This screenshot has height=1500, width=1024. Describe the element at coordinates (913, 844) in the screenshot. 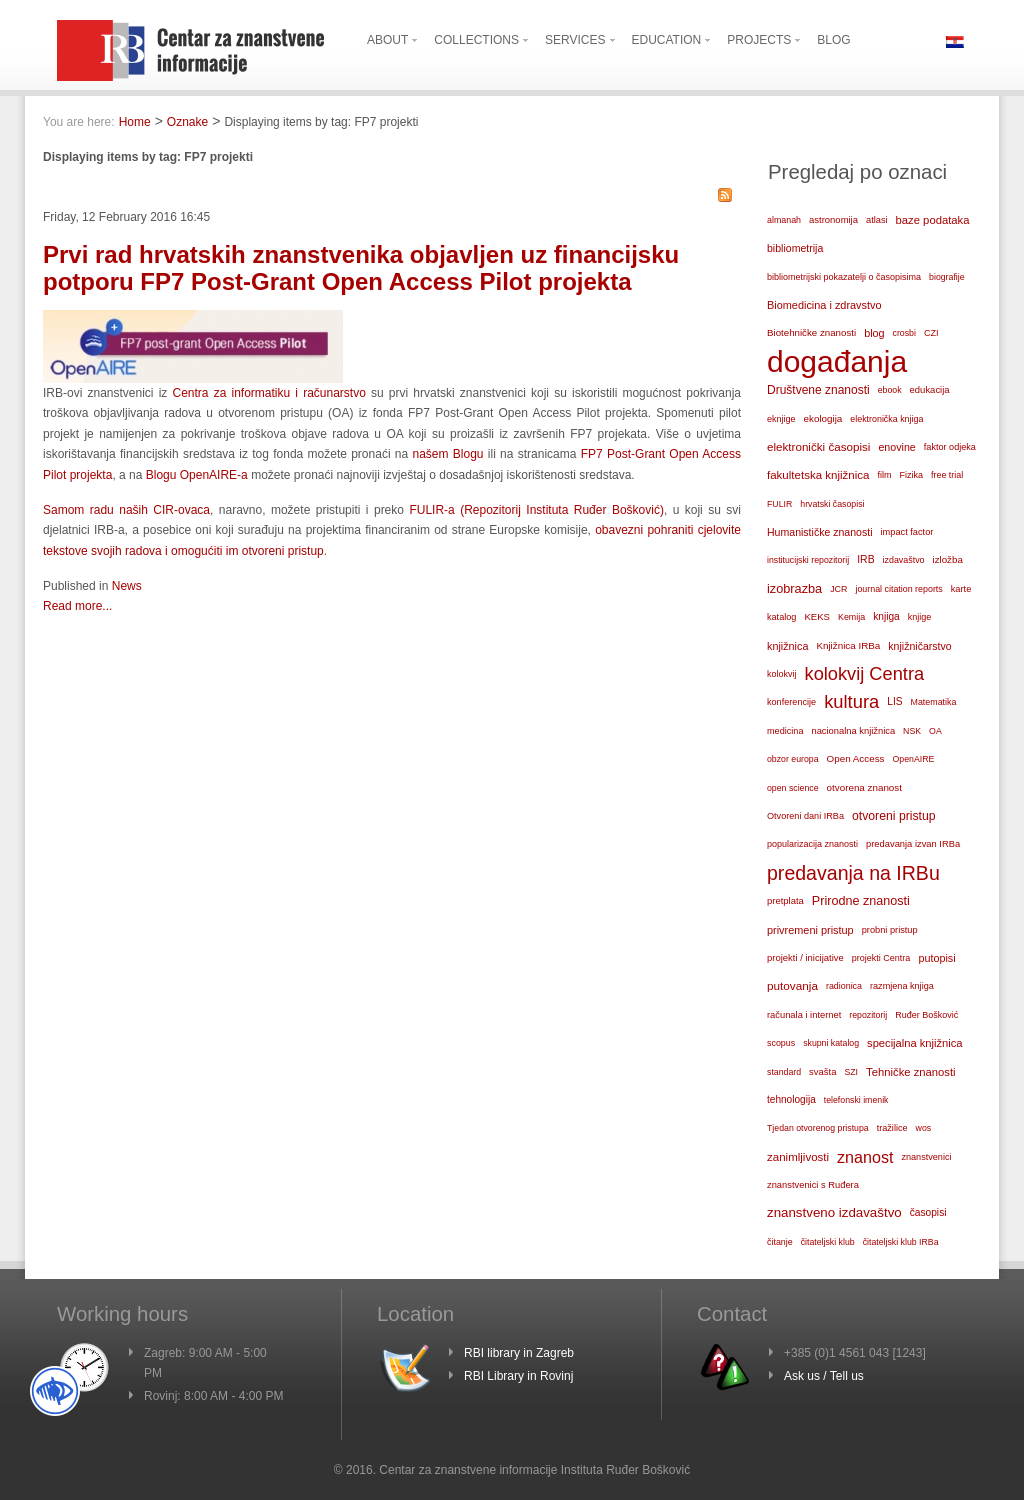

I see `predavanja izvan IRBa` at that location.